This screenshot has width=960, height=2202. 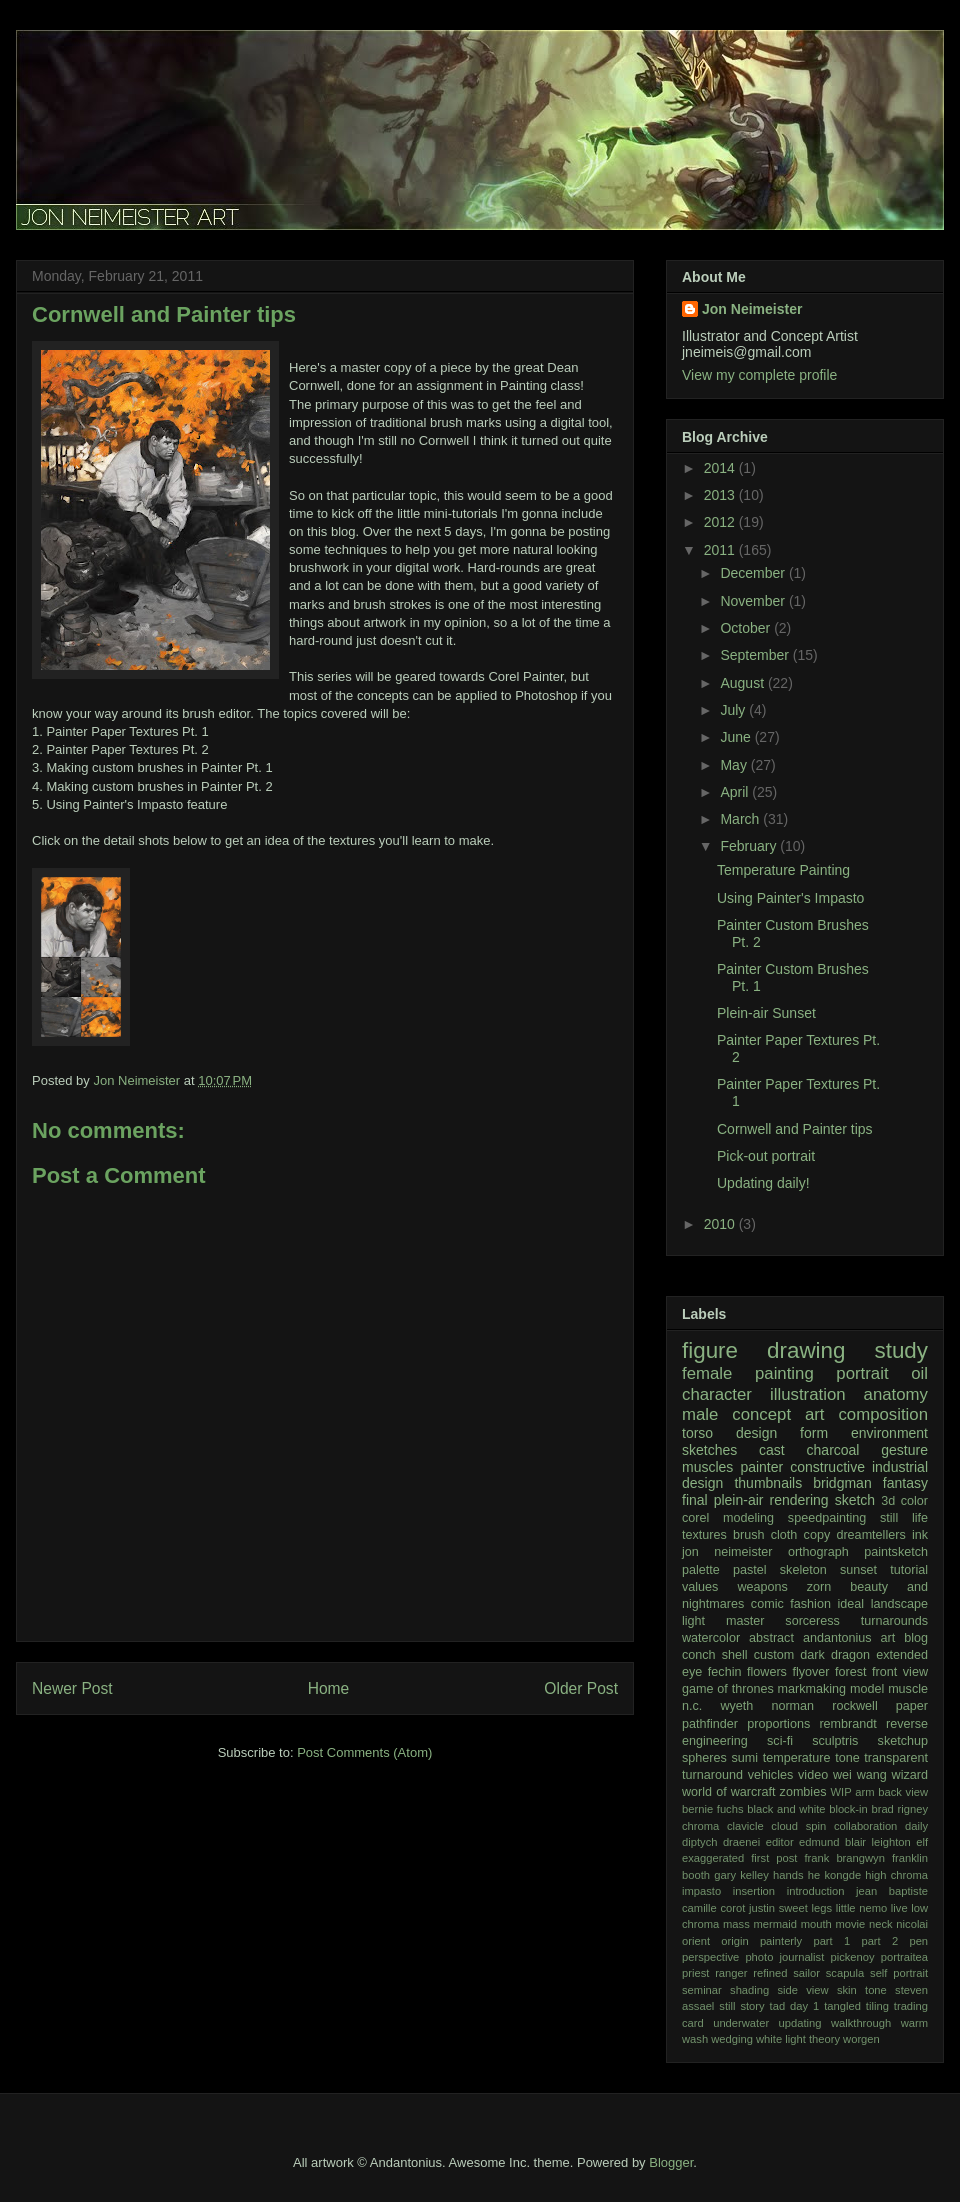 What do you see at coordinates (710, 1350) in the screenshot?
I see `figure` at bounding box center [710, 1350].